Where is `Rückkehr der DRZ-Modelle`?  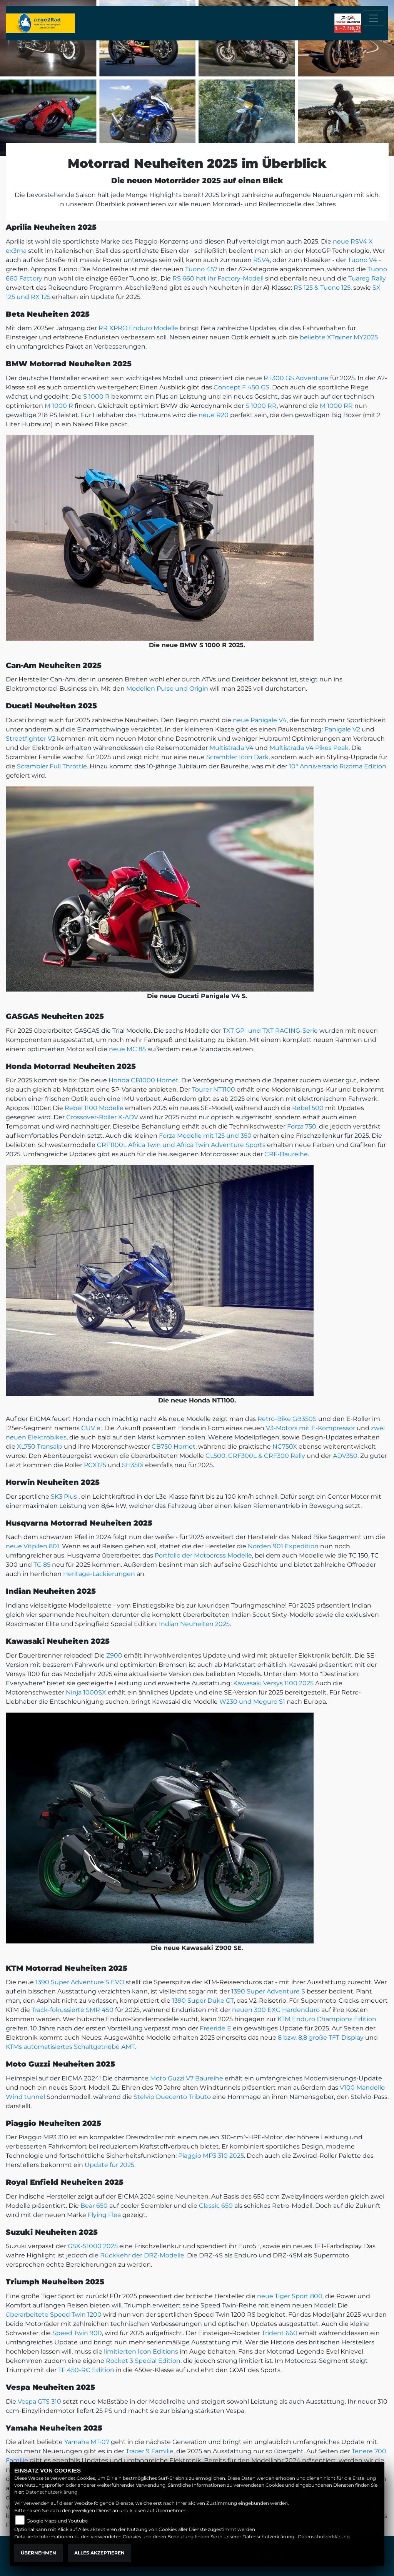 Rückkehr der DRZ-Modelle is located at coordinates (142, 2255).